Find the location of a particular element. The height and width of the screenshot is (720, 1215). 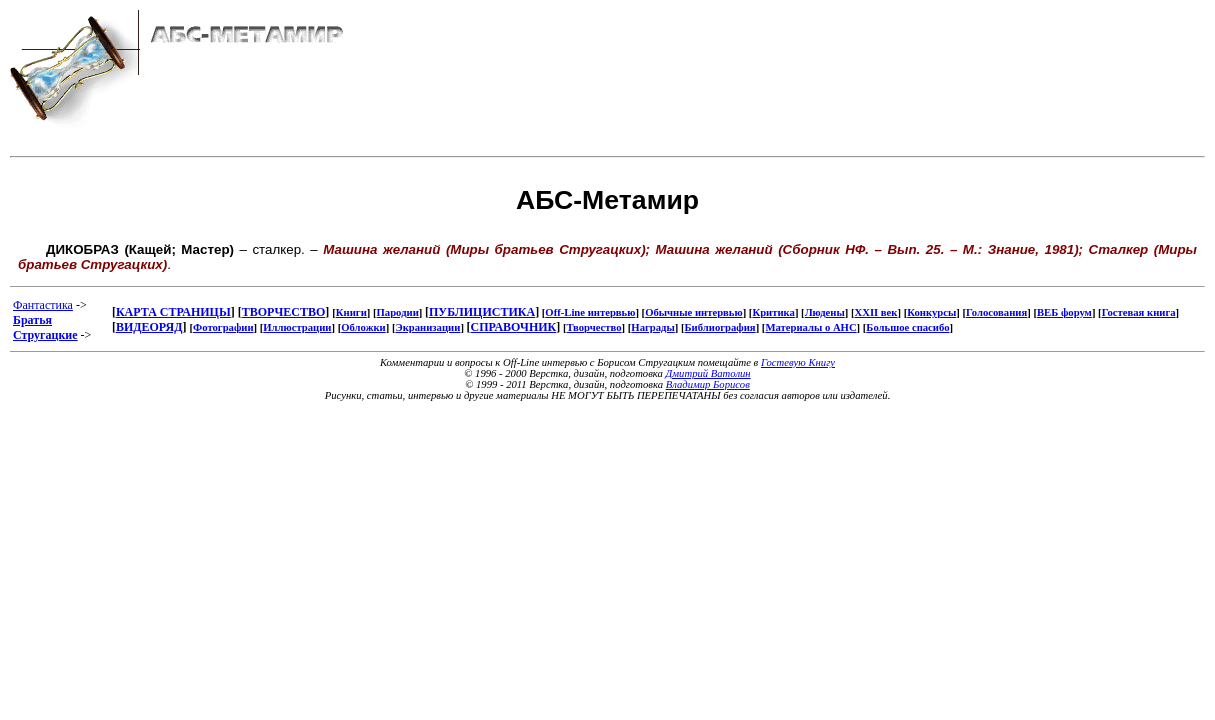

ВИДЕОРЯД is located at coordinates (149, 327).